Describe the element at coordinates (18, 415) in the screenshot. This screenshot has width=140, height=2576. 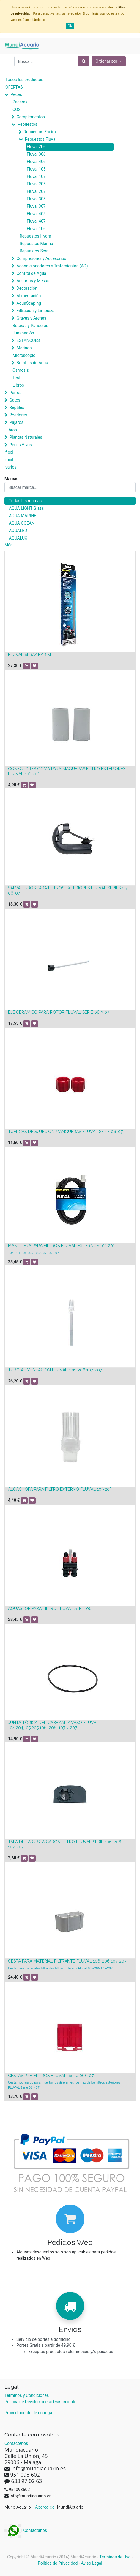
I see `Roedores` at that location.